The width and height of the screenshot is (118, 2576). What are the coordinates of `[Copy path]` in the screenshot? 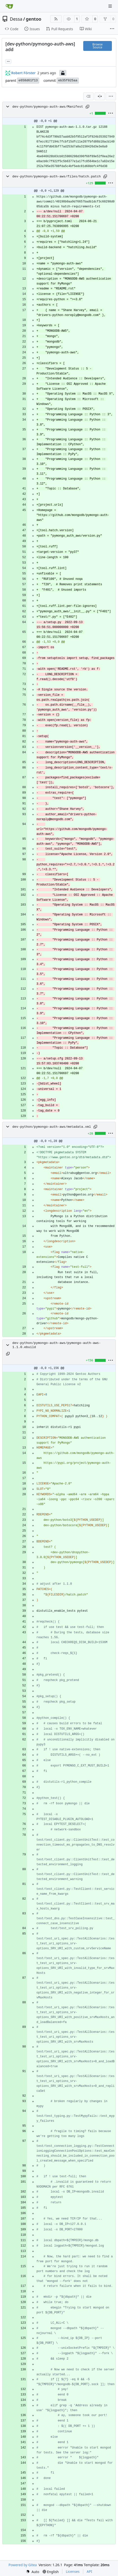 It's located at (87, 106).